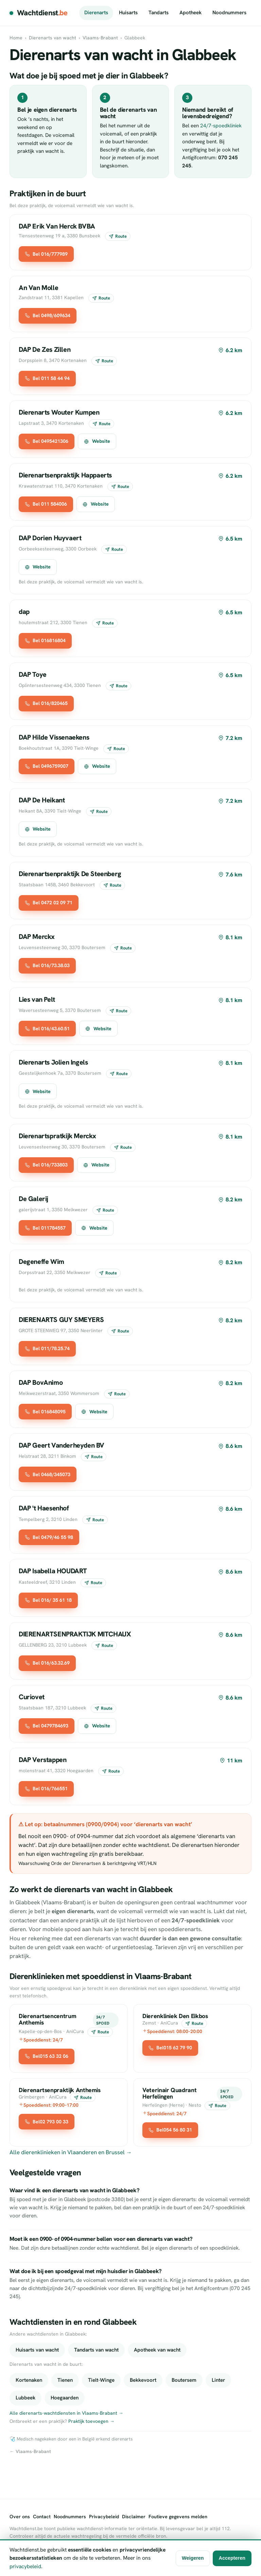 The width and height of the screenshot is (261, 2576). What do you see at coordinates (65, 2380) in the screenshot?
I see `Tienen` at bounding box center [65, 2380].